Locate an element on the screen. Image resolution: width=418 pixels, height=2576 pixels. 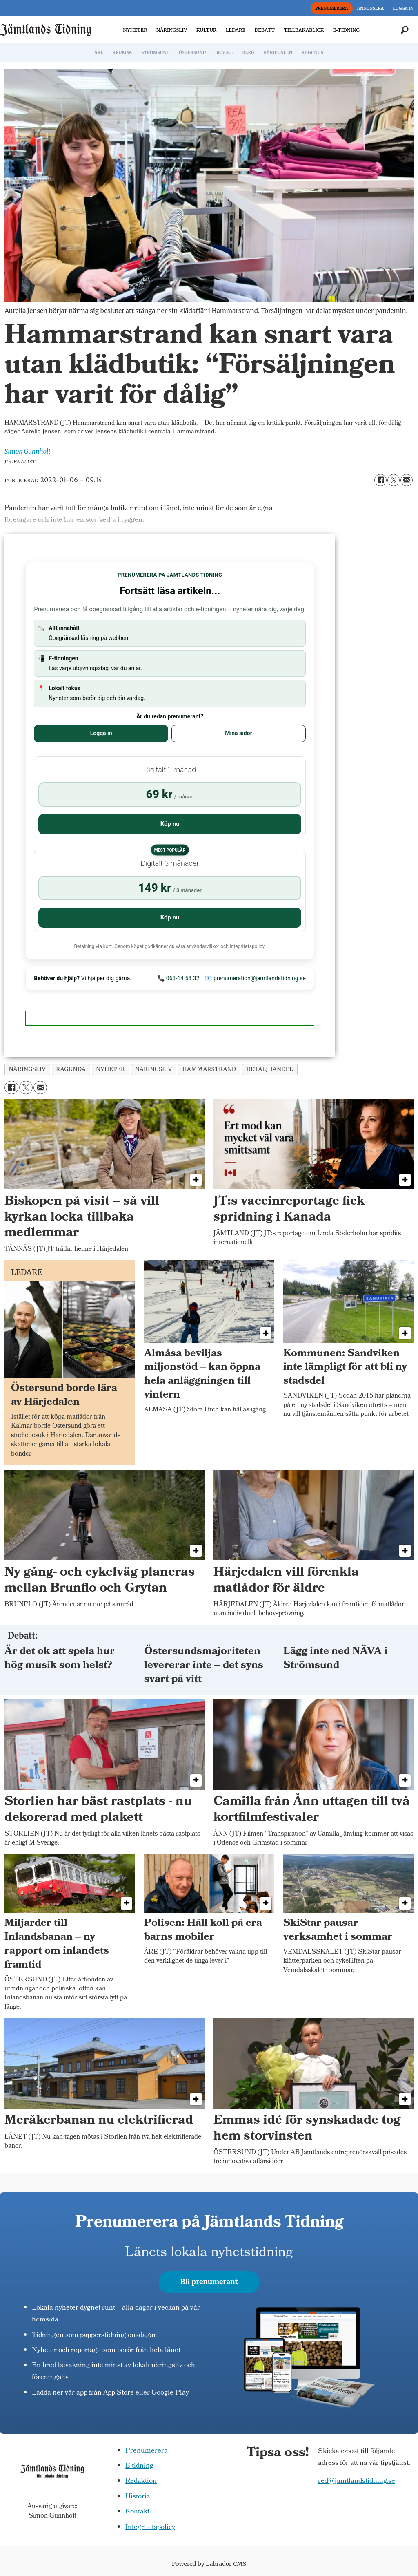
STRÖMSUND is located at coordinates (155, 52).